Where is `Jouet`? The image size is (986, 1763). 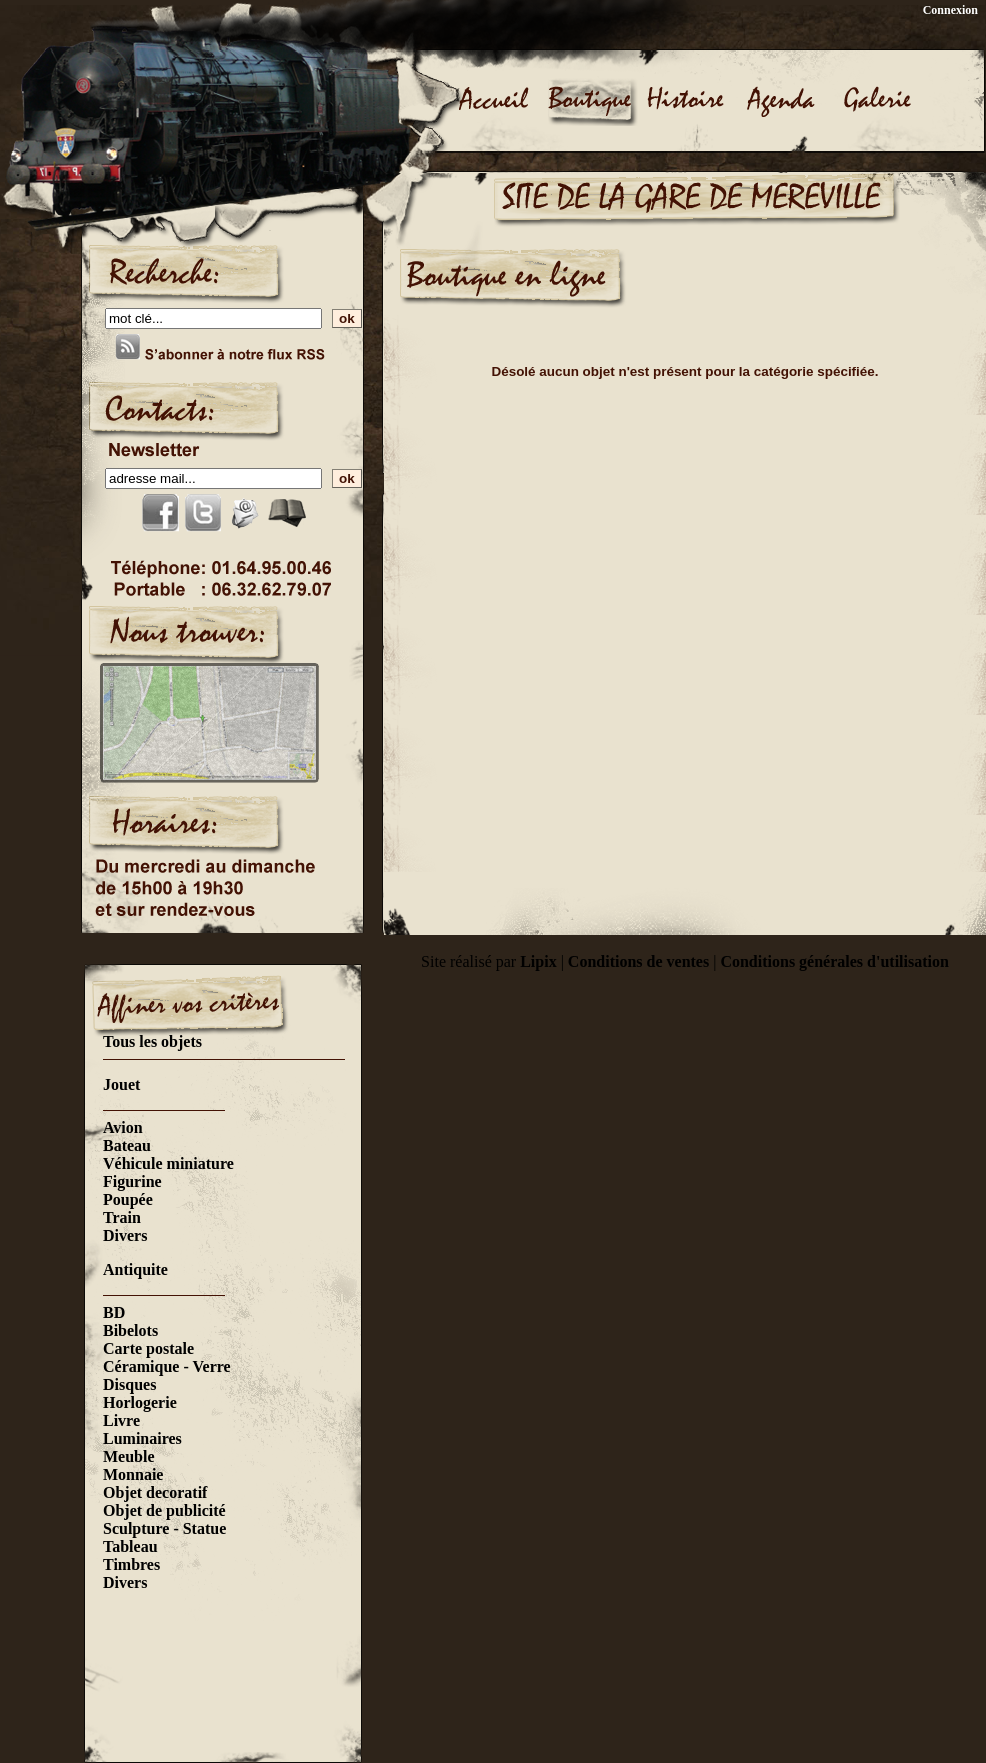
Jouet is located at coordinates (121, 1084).